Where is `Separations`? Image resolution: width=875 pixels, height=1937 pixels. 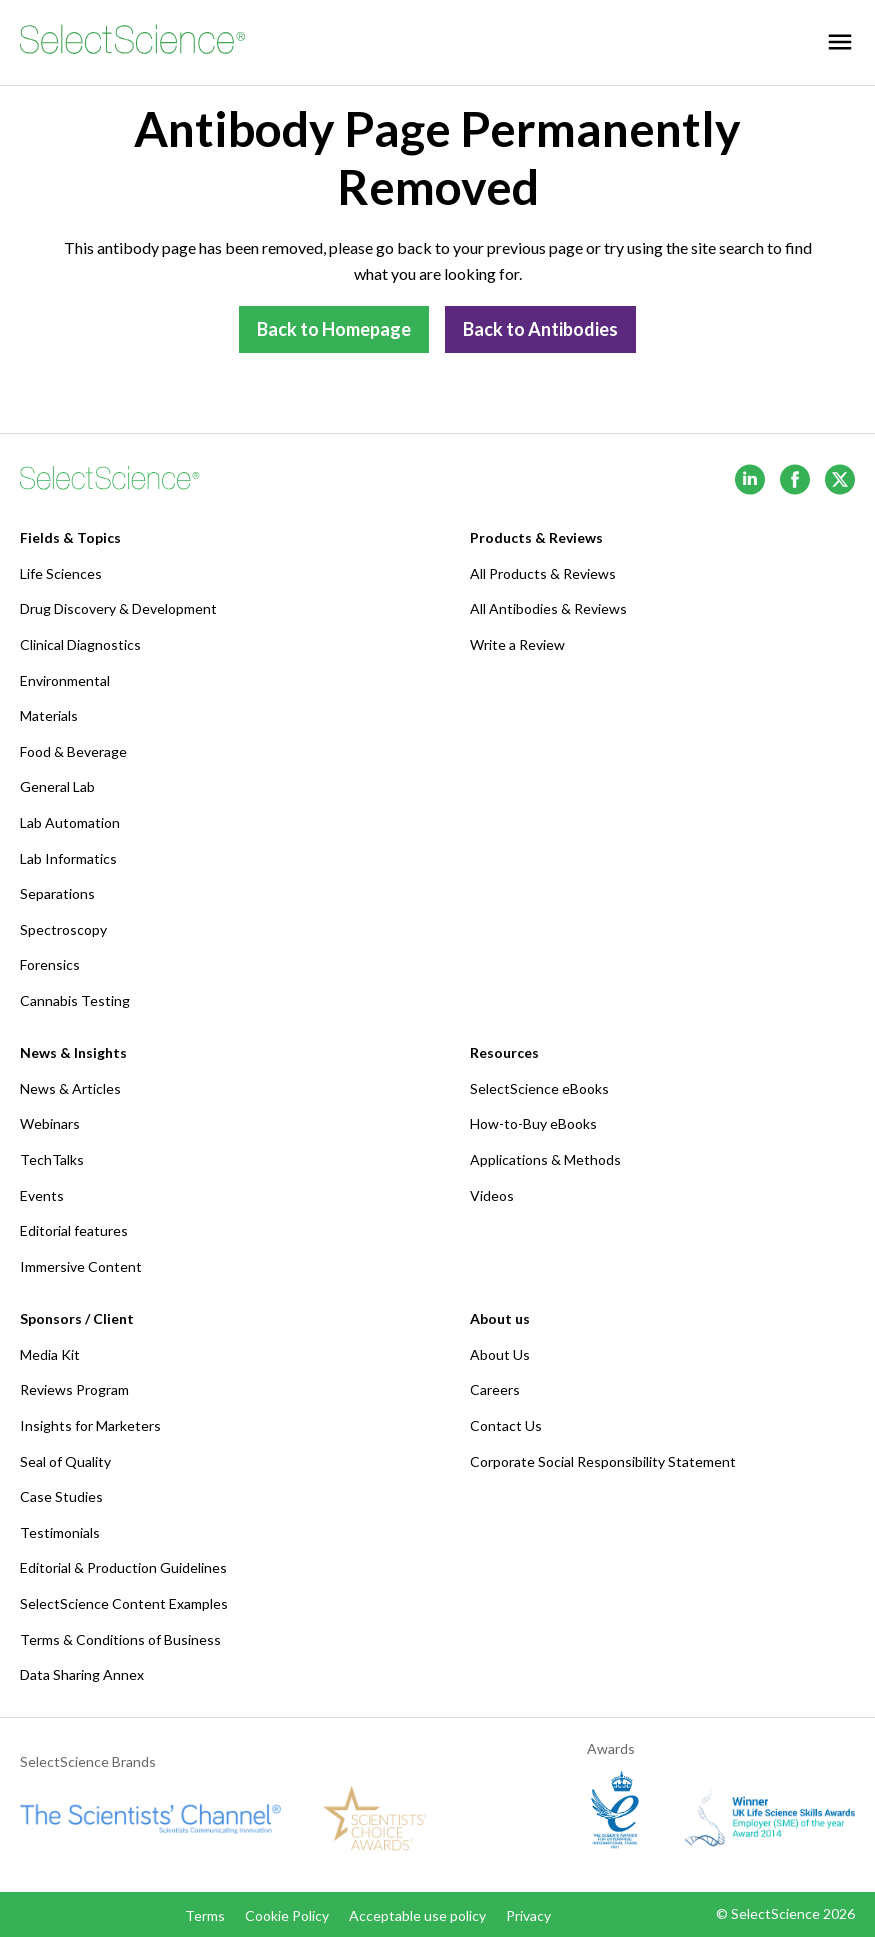
Separations is located at coordinates (57, 893).